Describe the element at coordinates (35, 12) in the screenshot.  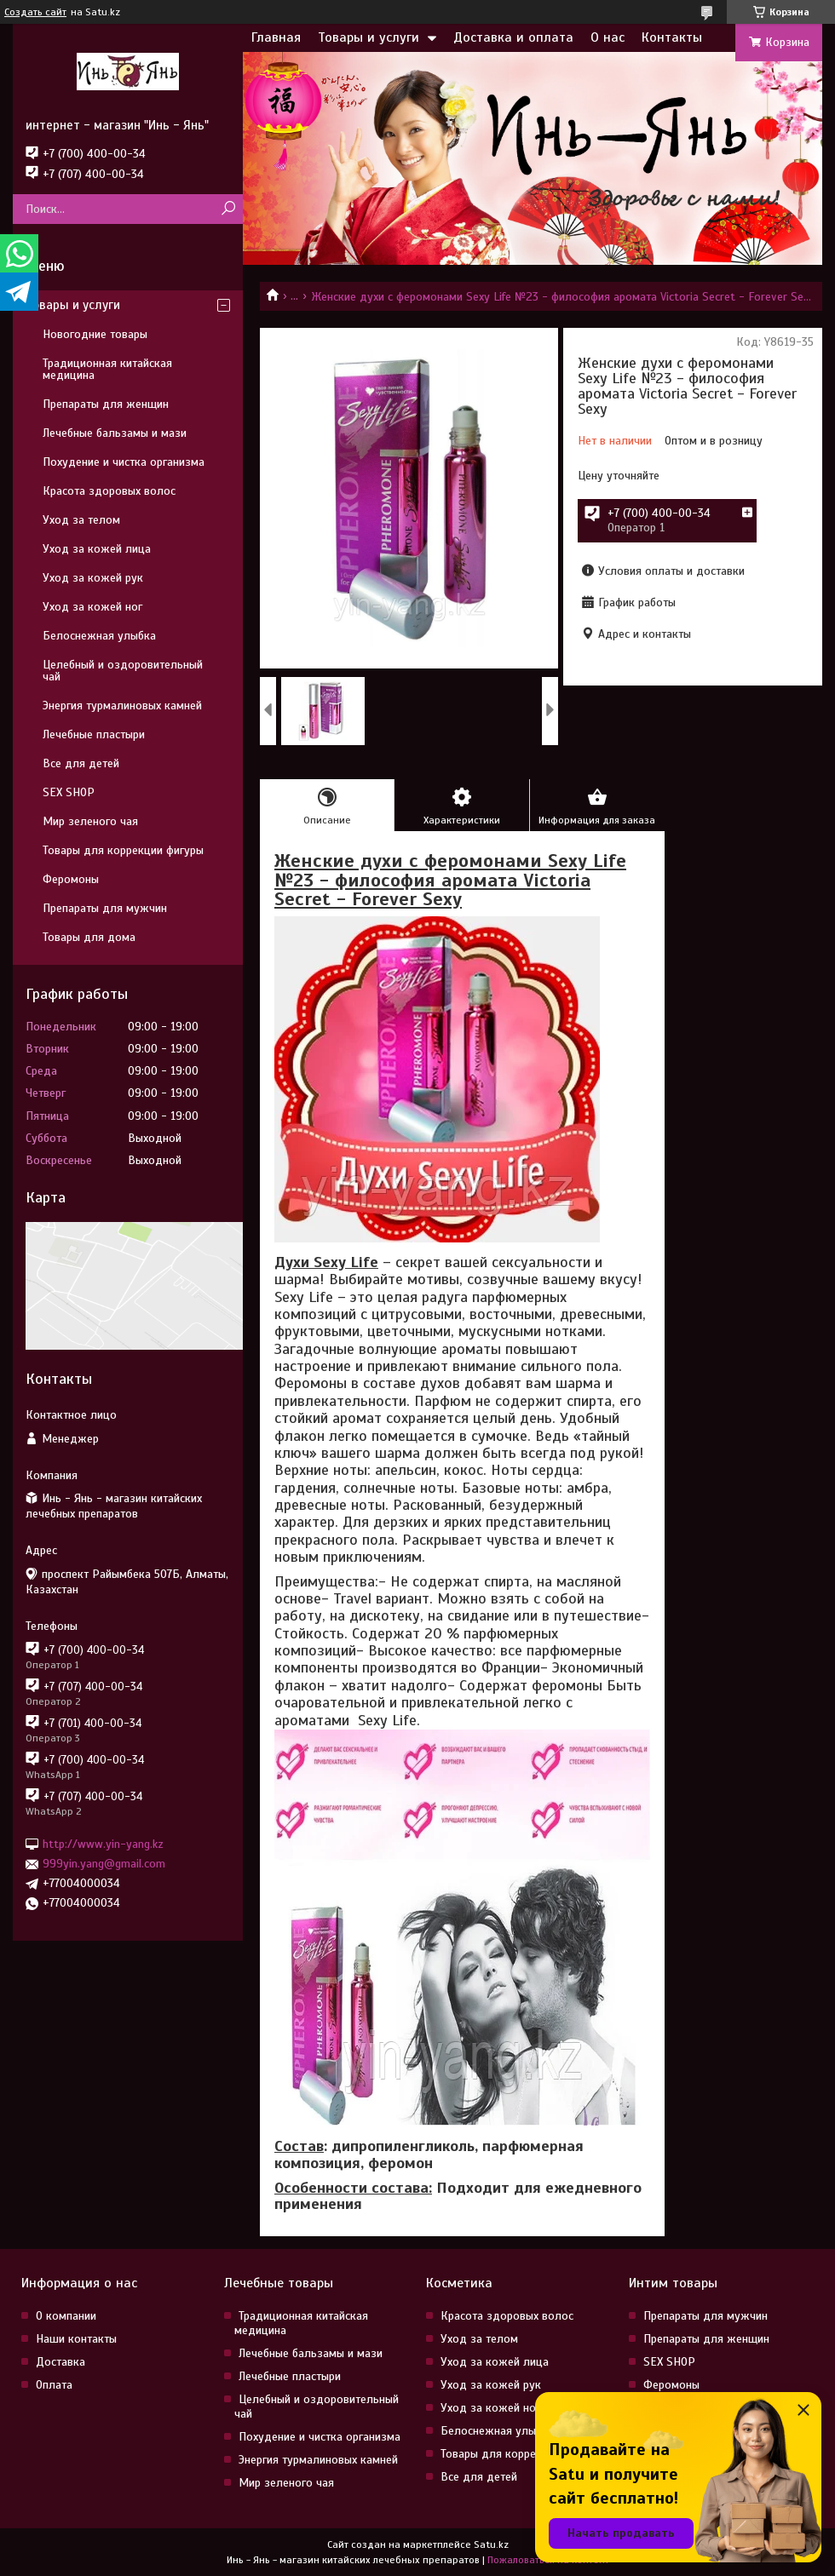
I see `Создать сайт` at that location.